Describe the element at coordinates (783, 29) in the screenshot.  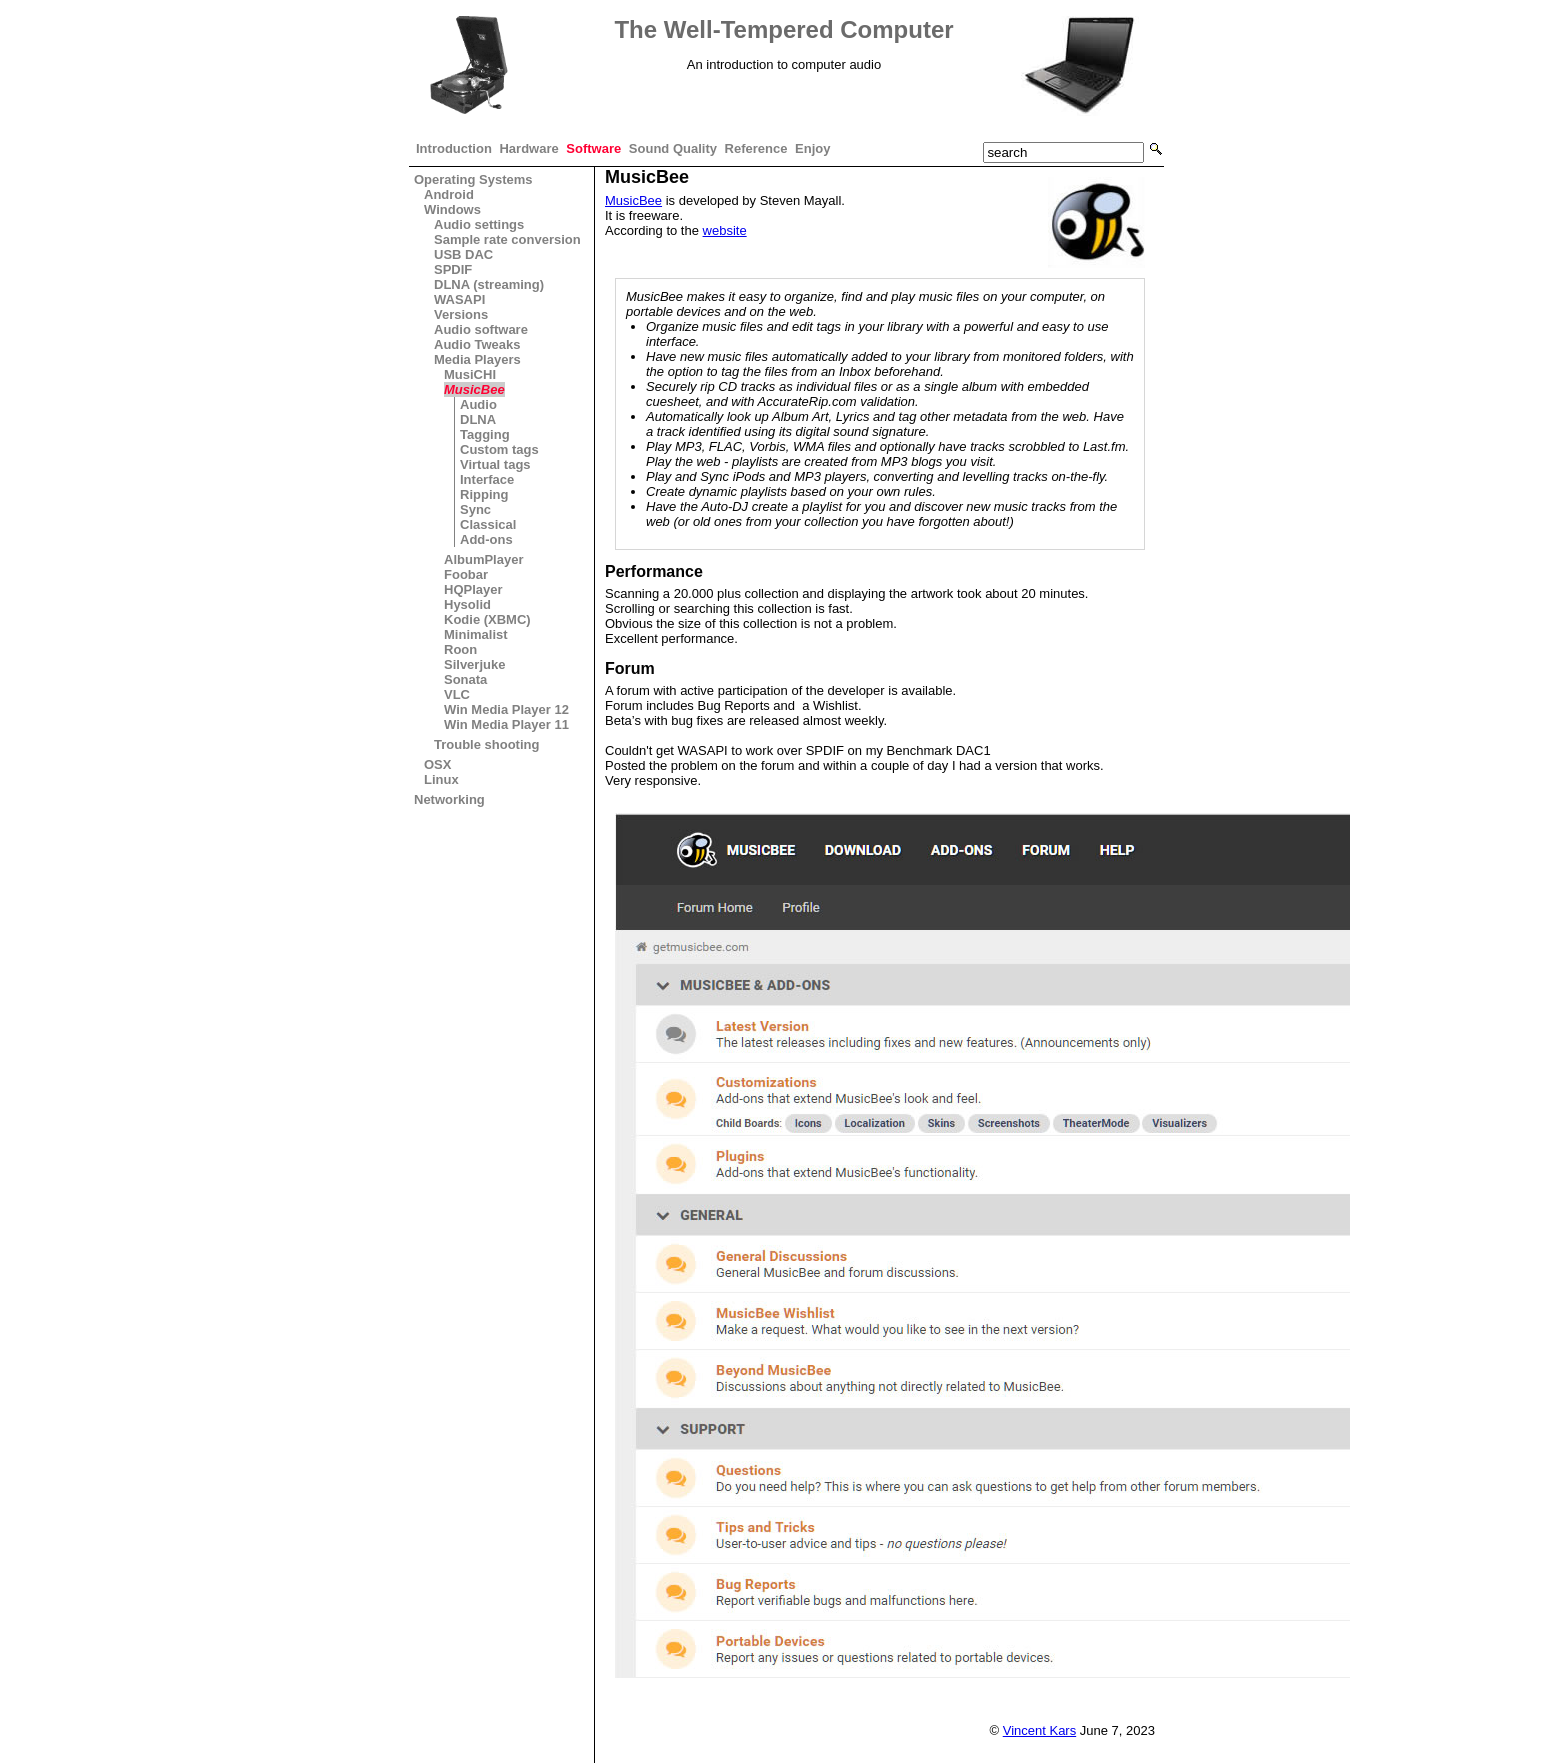
I see `The Well-Tempered Computer` at that location.